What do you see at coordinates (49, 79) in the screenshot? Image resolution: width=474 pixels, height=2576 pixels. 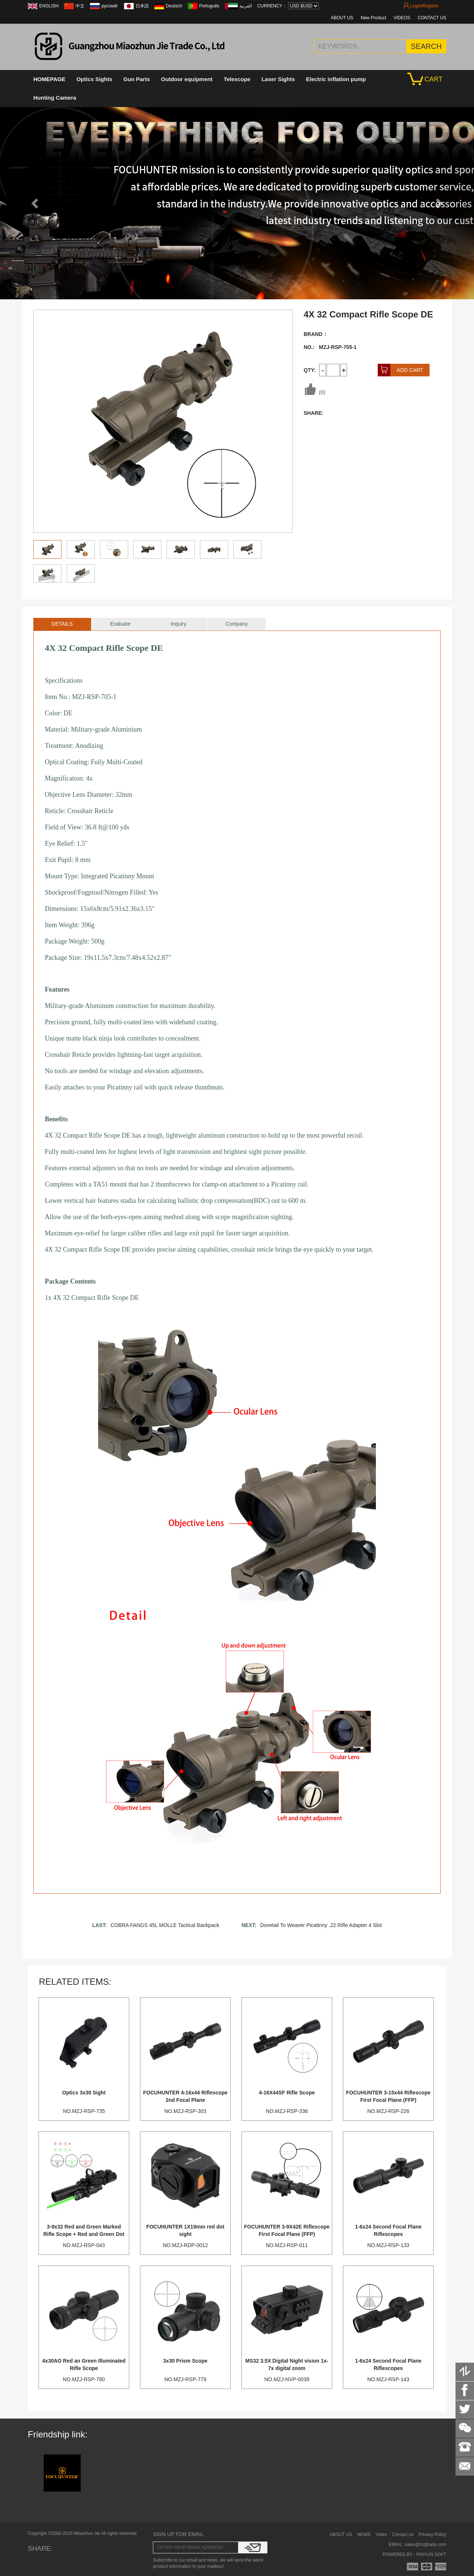 I see `HOMEPAGE` at bounding box center [49, 79].